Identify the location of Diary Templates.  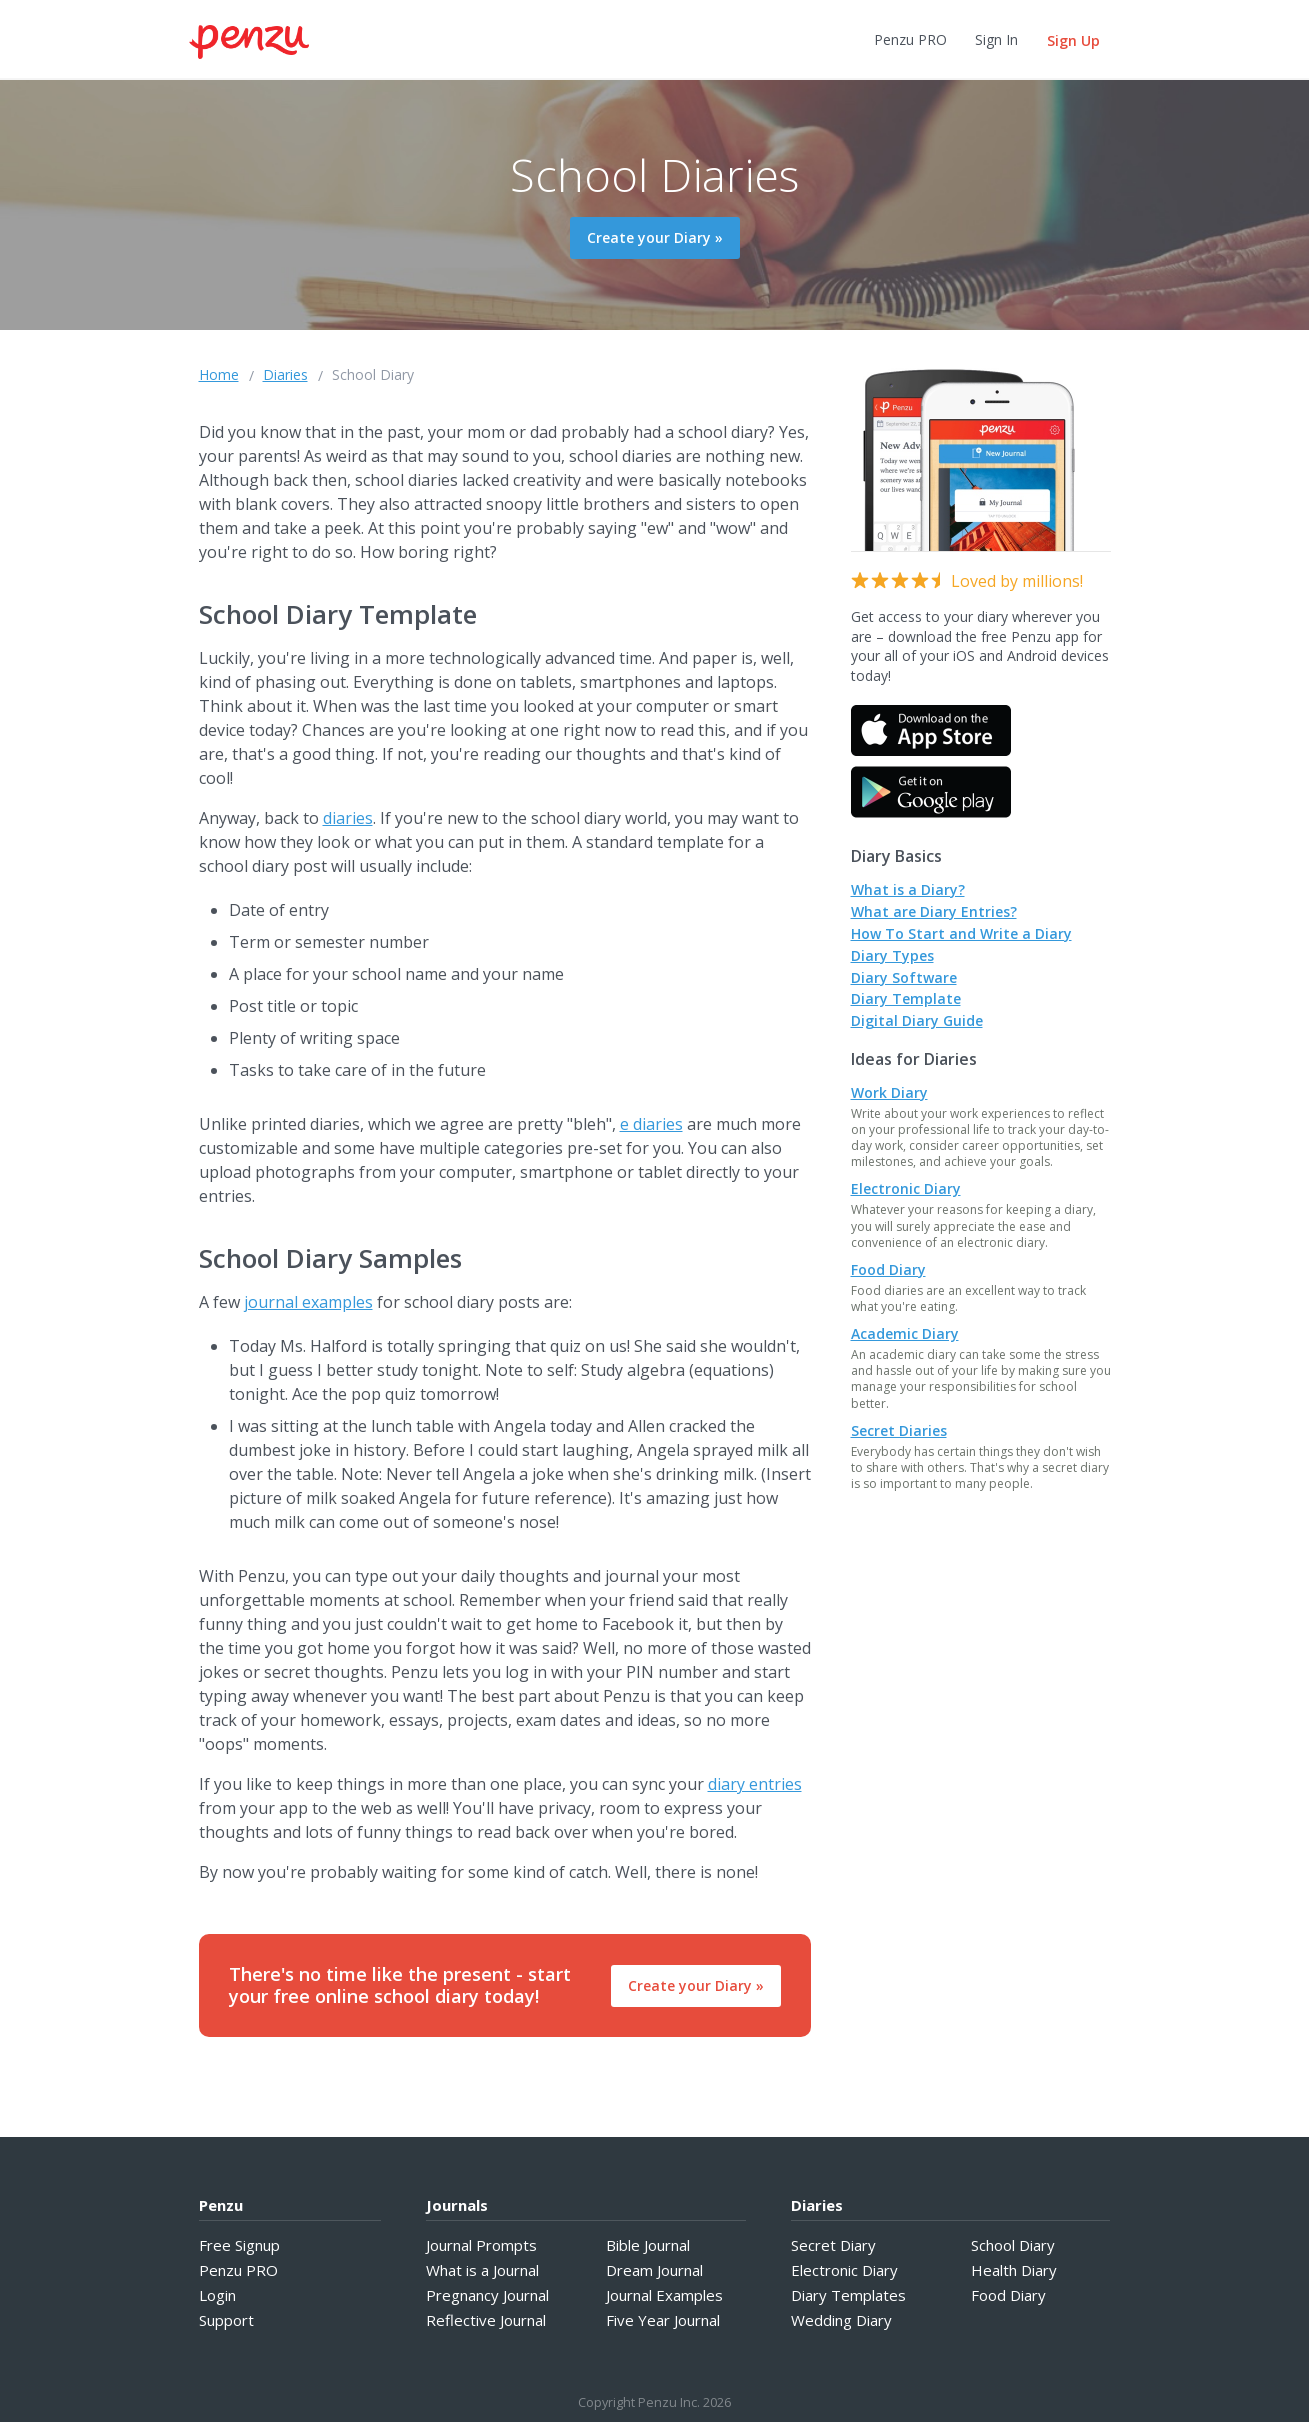
(848, 2295).